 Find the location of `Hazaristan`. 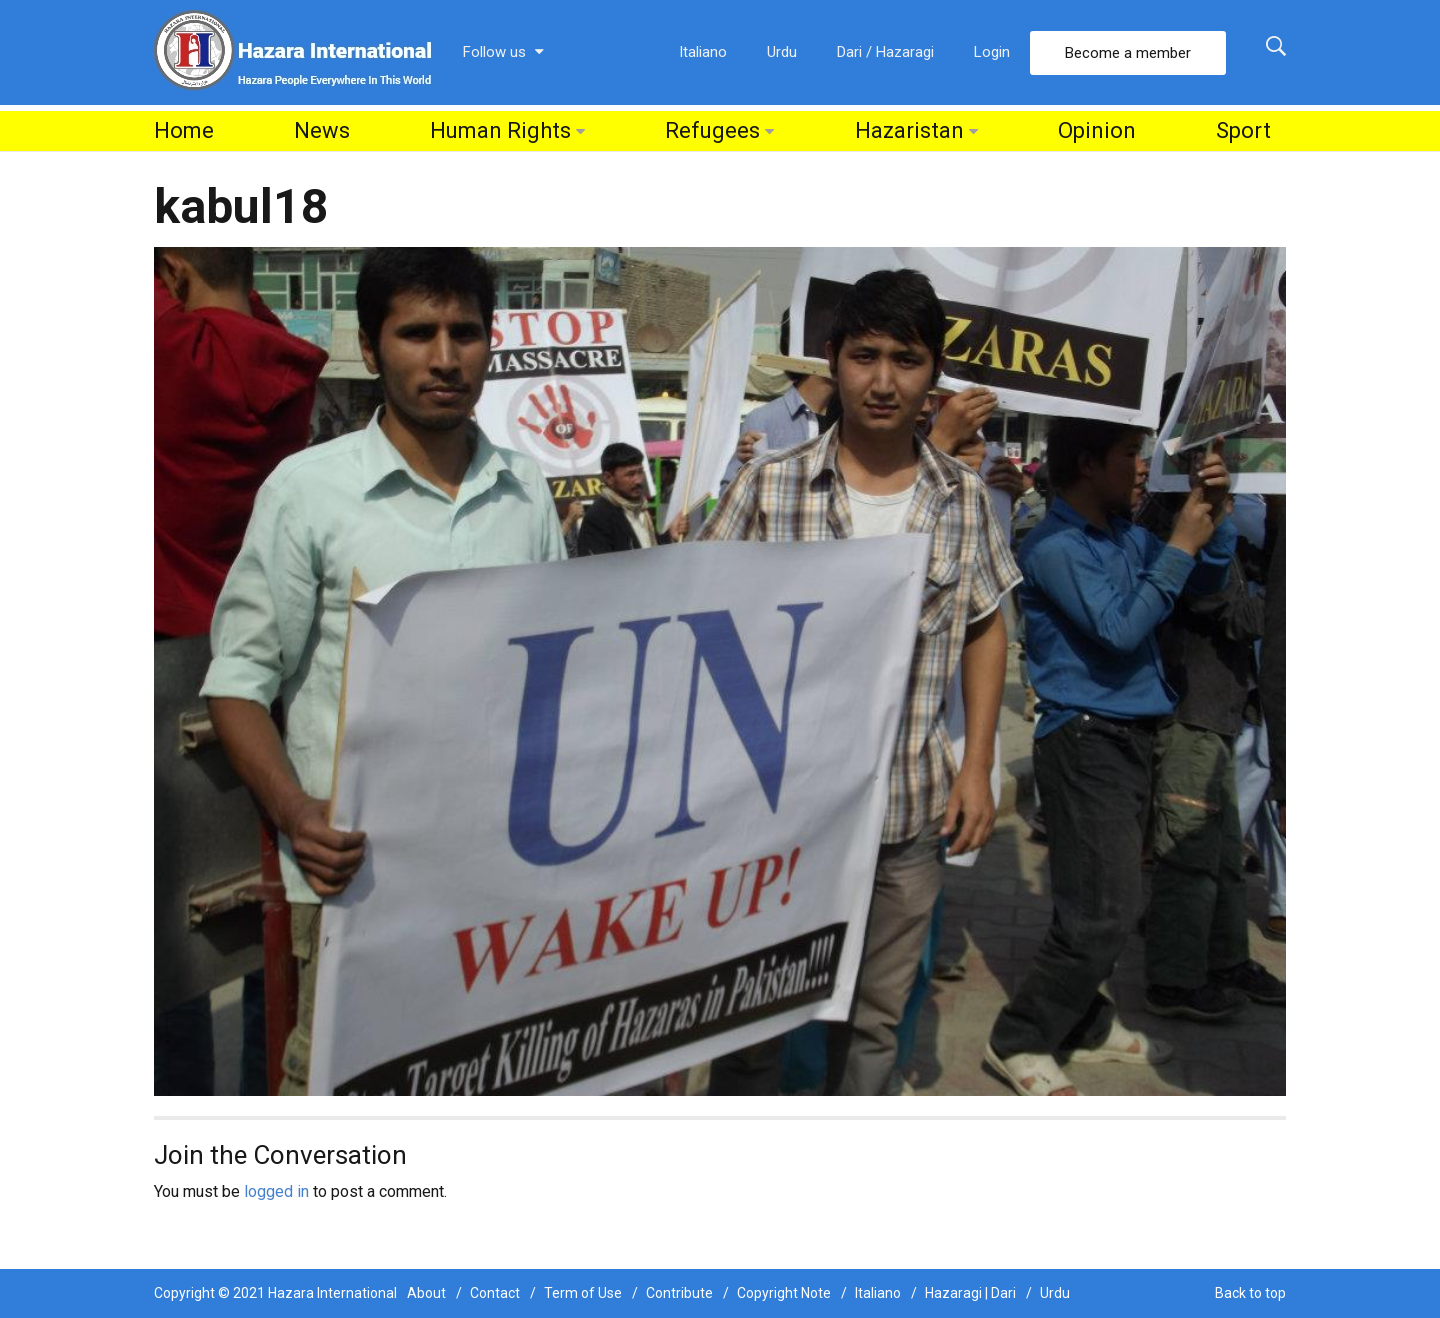

Hazaristan is located at coordinates (909, 130).